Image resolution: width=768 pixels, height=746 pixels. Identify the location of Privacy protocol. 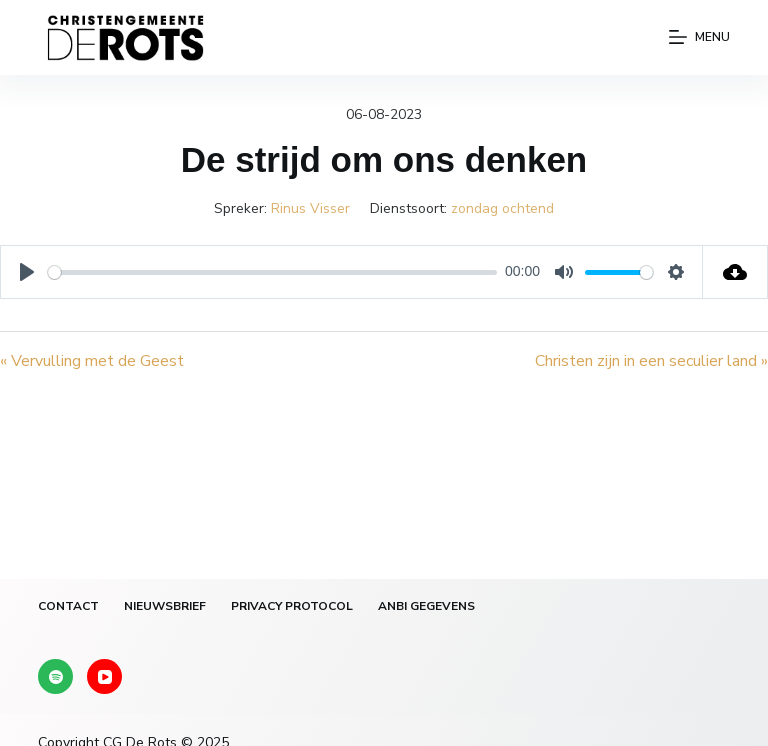
(292, 606).